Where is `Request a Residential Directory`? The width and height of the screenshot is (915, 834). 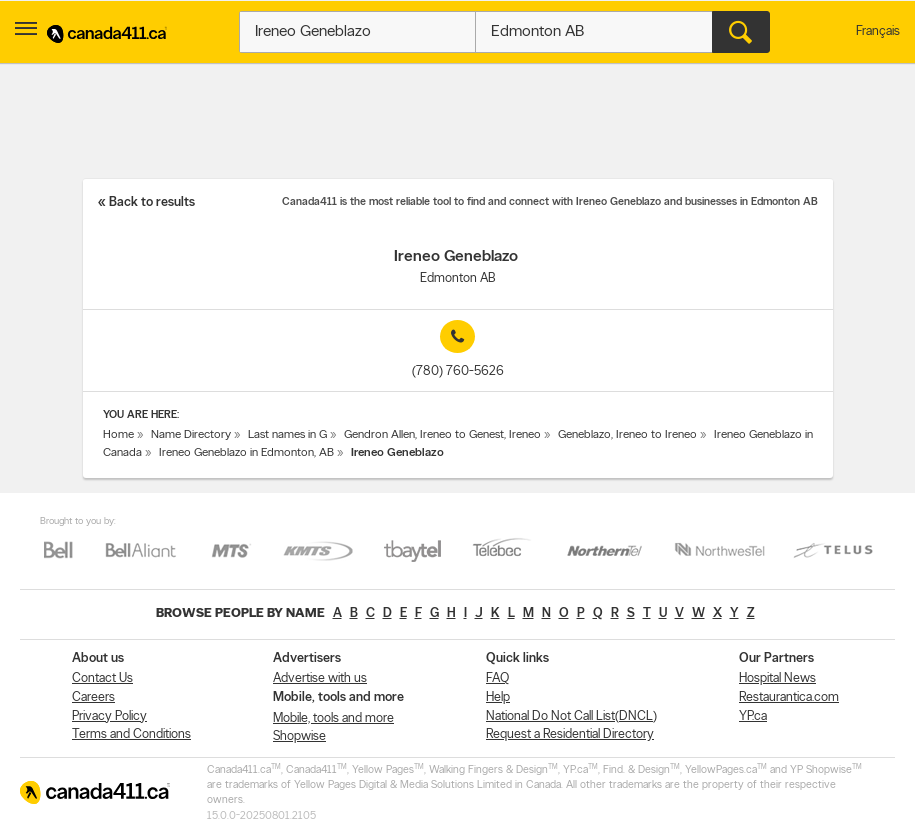 Request a Residential Directory is located at coordinates (570, 734).